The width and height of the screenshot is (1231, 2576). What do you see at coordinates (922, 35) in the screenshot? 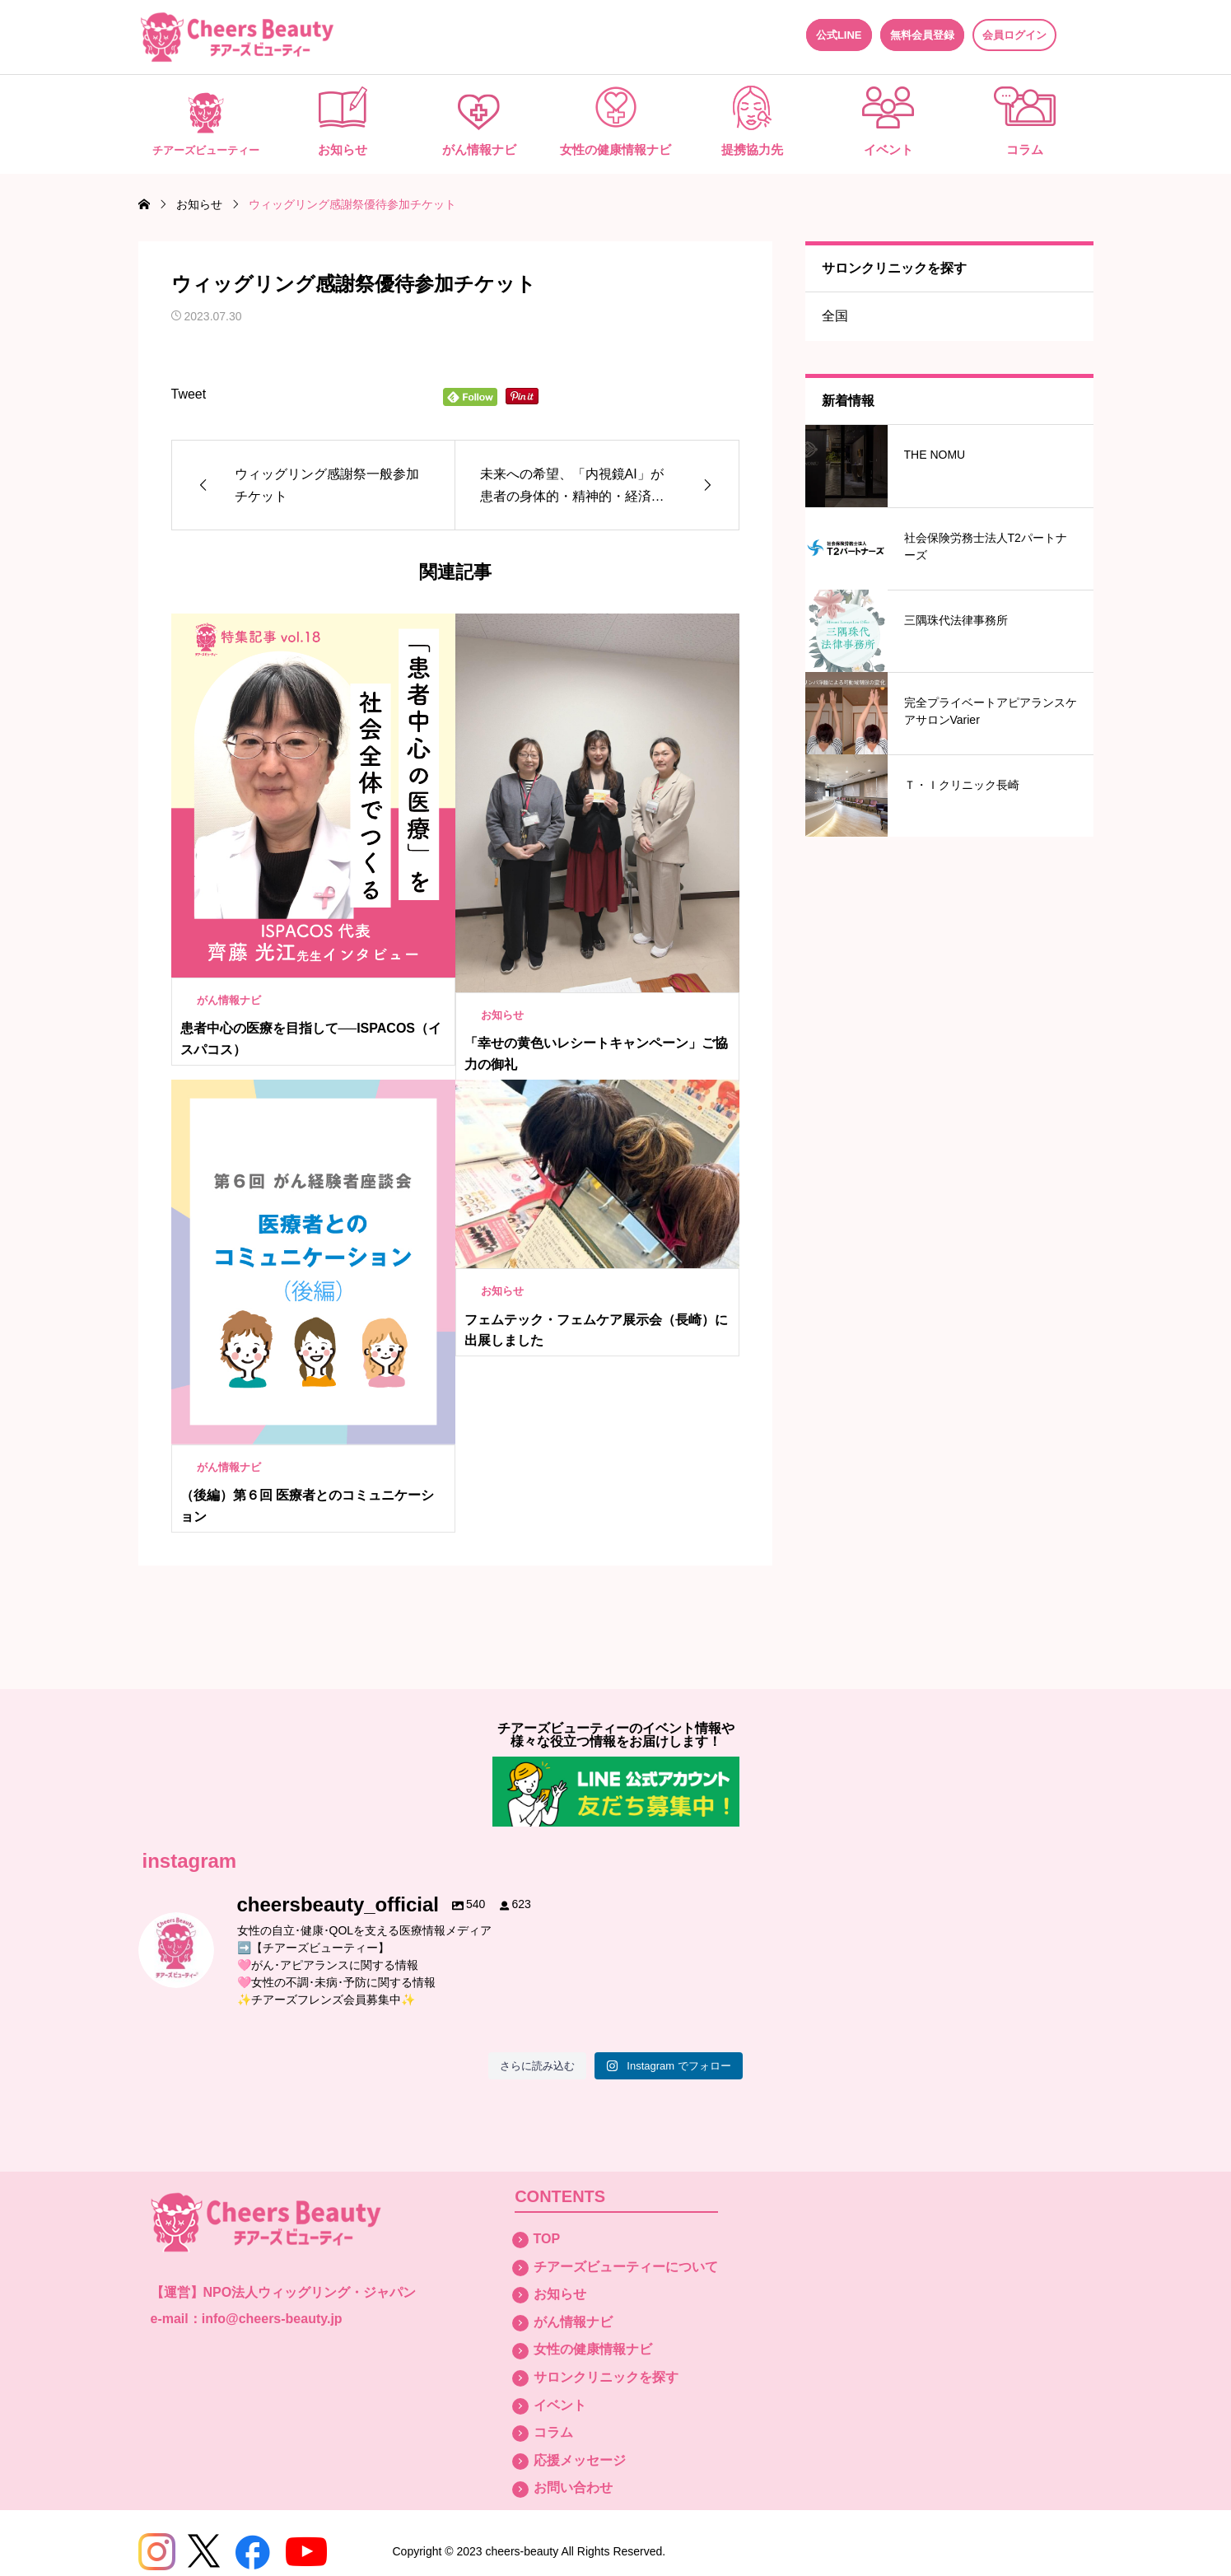
I see `無料会員登録` at bounding box center [922, 35].